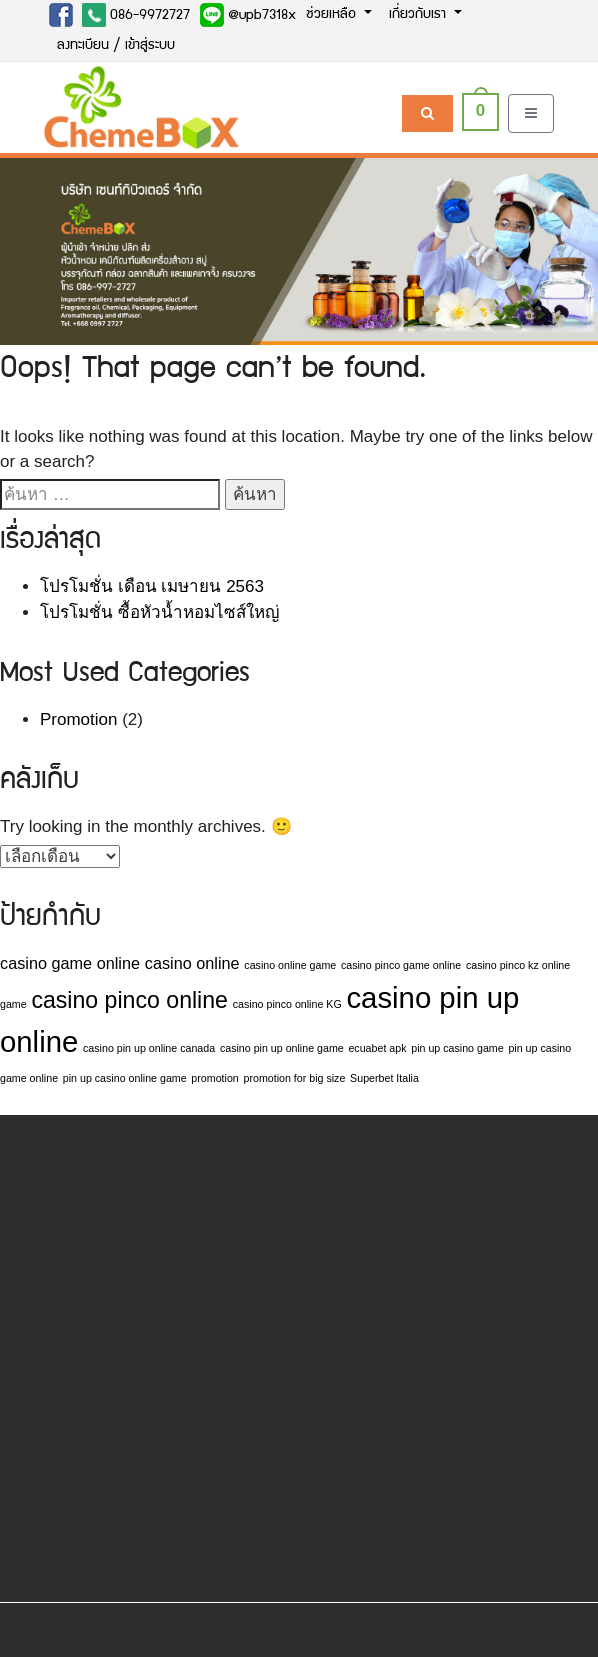  Describe the element at coordinates (78, 719) in the screenshot. I see `Promotion` at that location.